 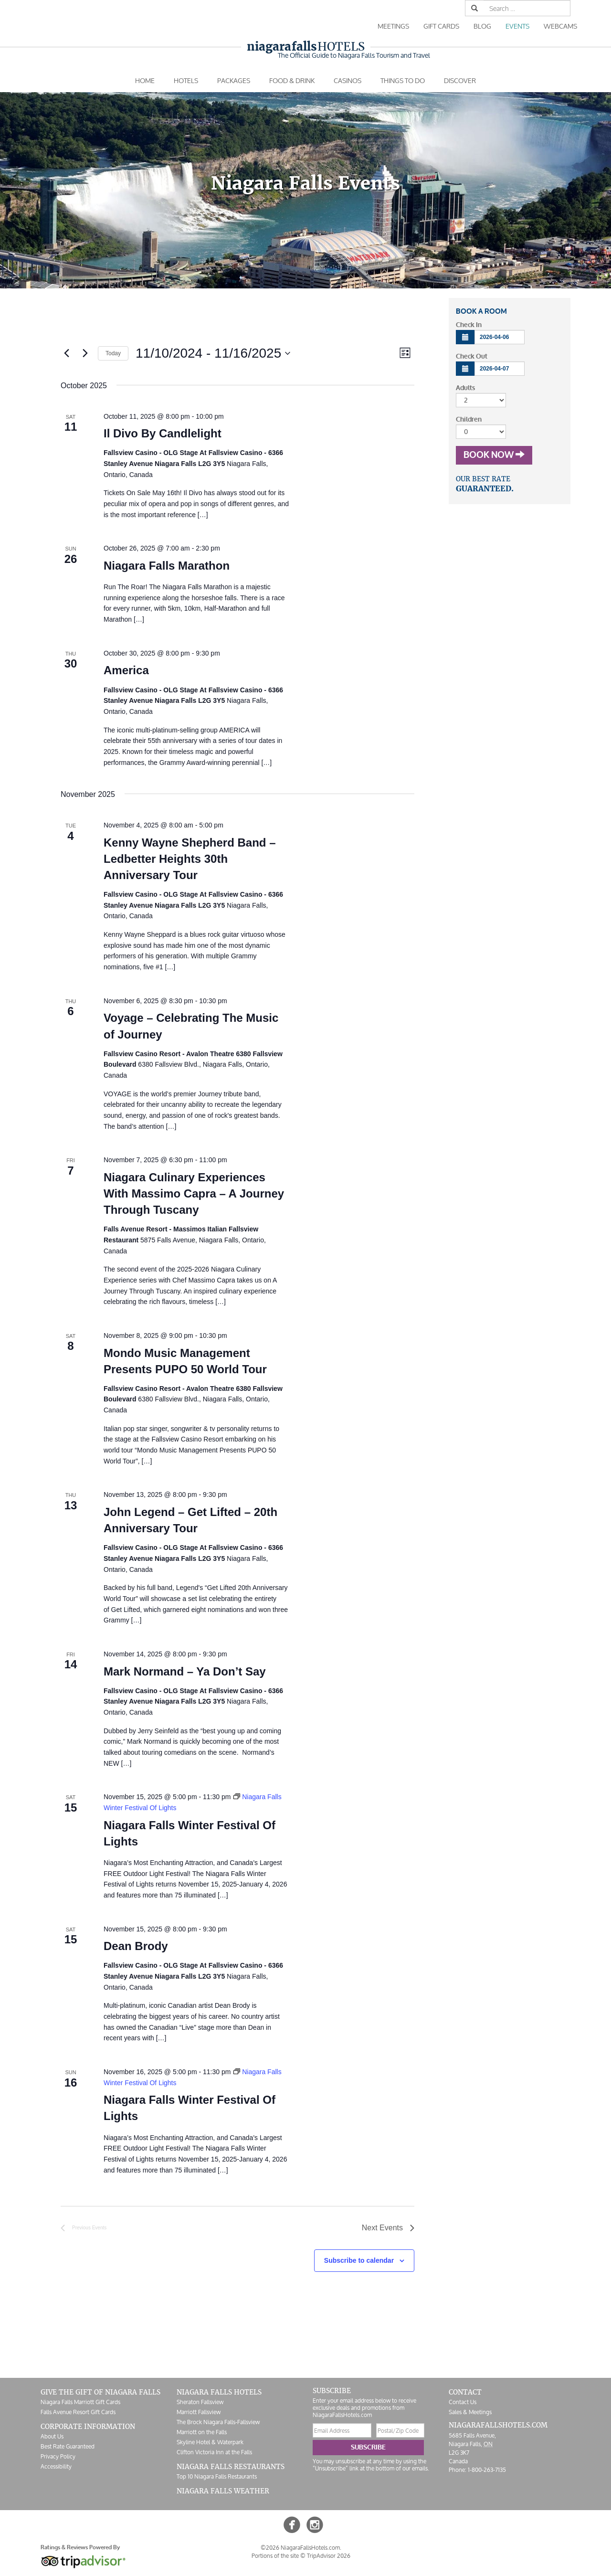 I want to click on Today, so click(x=113, y=353).